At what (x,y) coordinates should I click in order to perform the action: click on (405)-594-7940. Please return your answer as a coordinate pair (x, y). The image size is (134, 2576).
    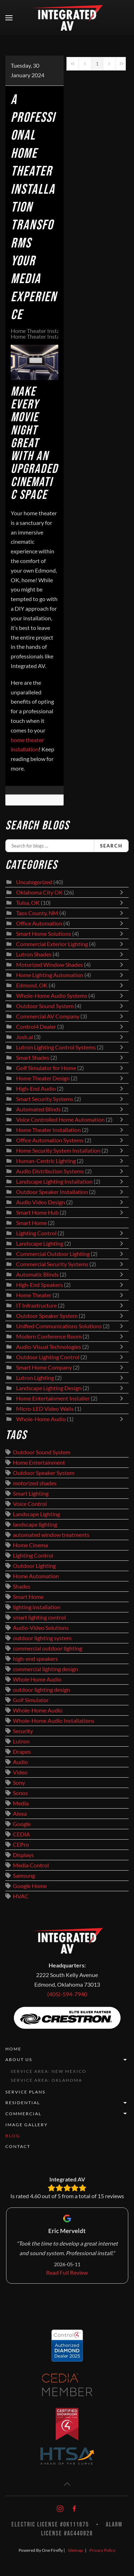
    Looking at the image, I should click on (67, 1994).